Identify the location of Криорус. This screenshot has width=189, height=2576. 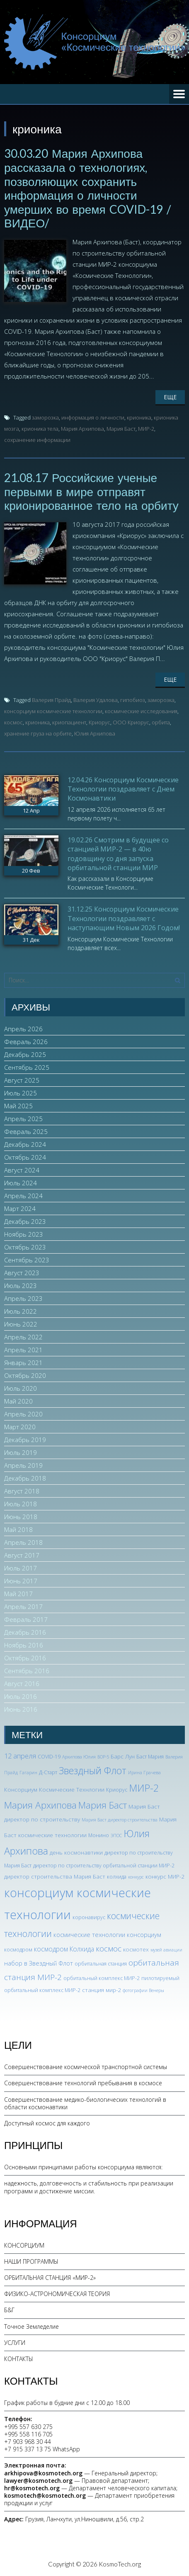
(99, 722).